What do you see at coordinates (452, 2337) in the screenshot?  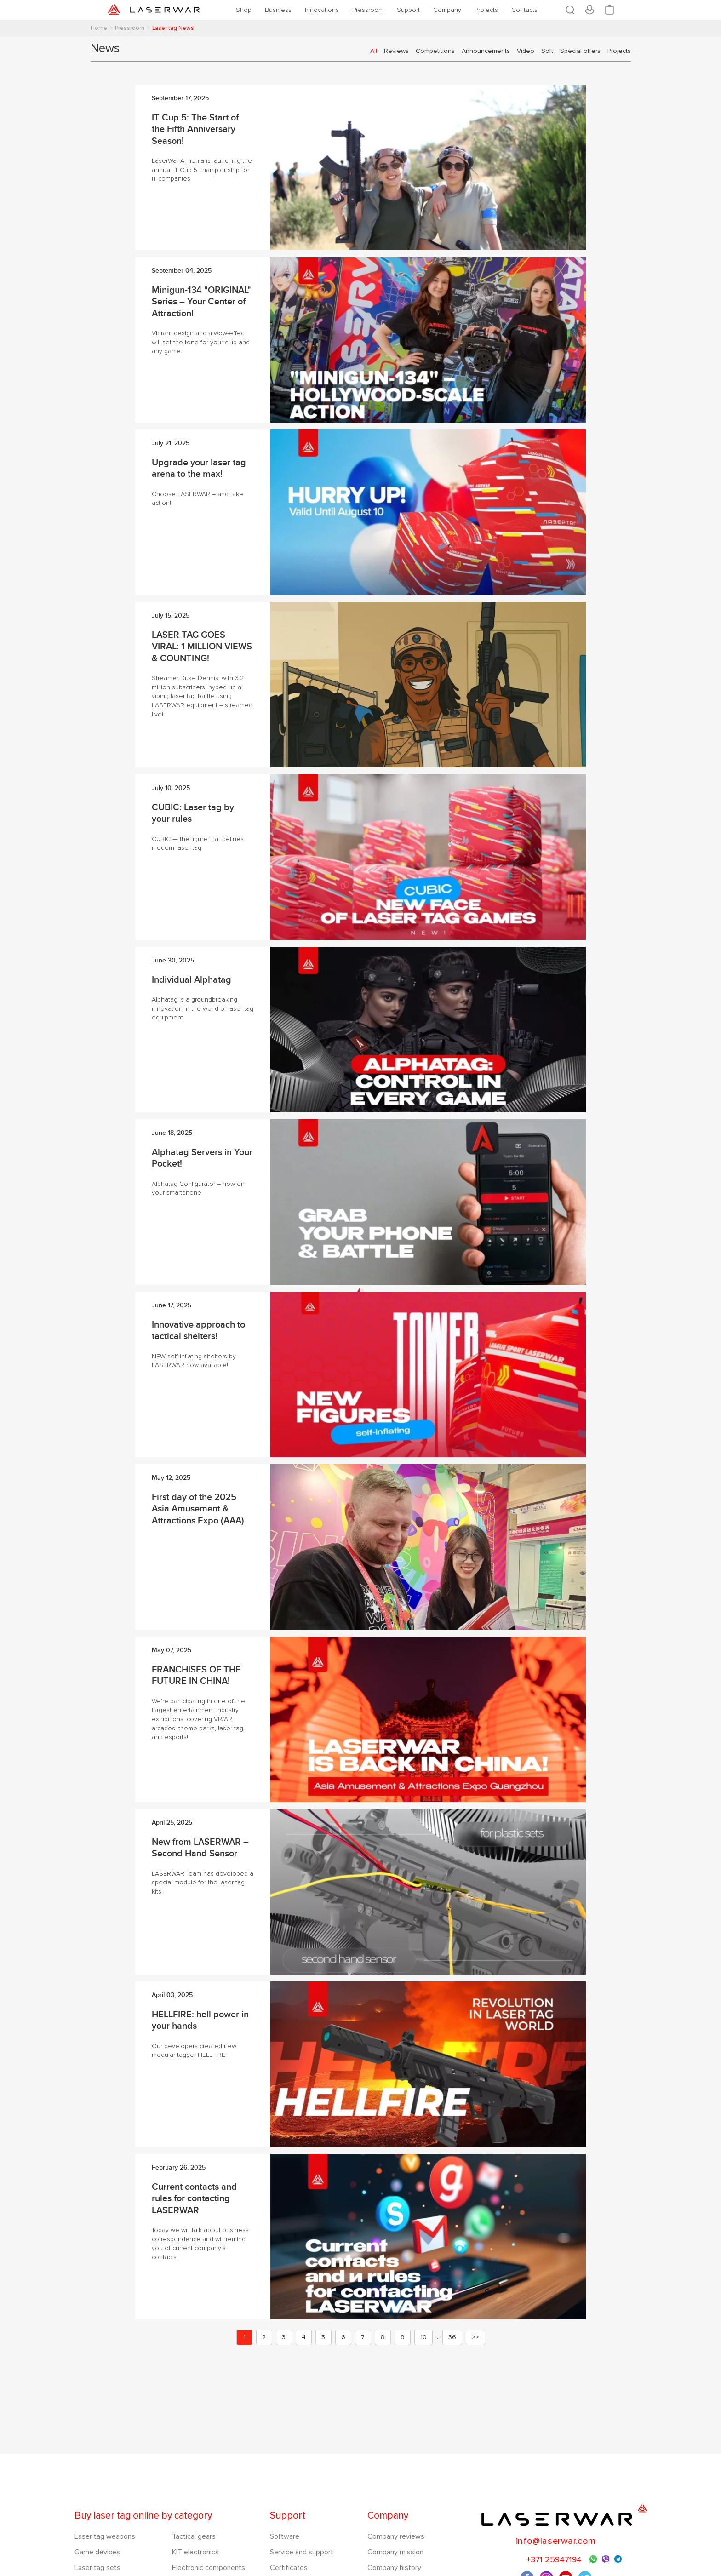 I see `36` at bounding box center [452, 2337].